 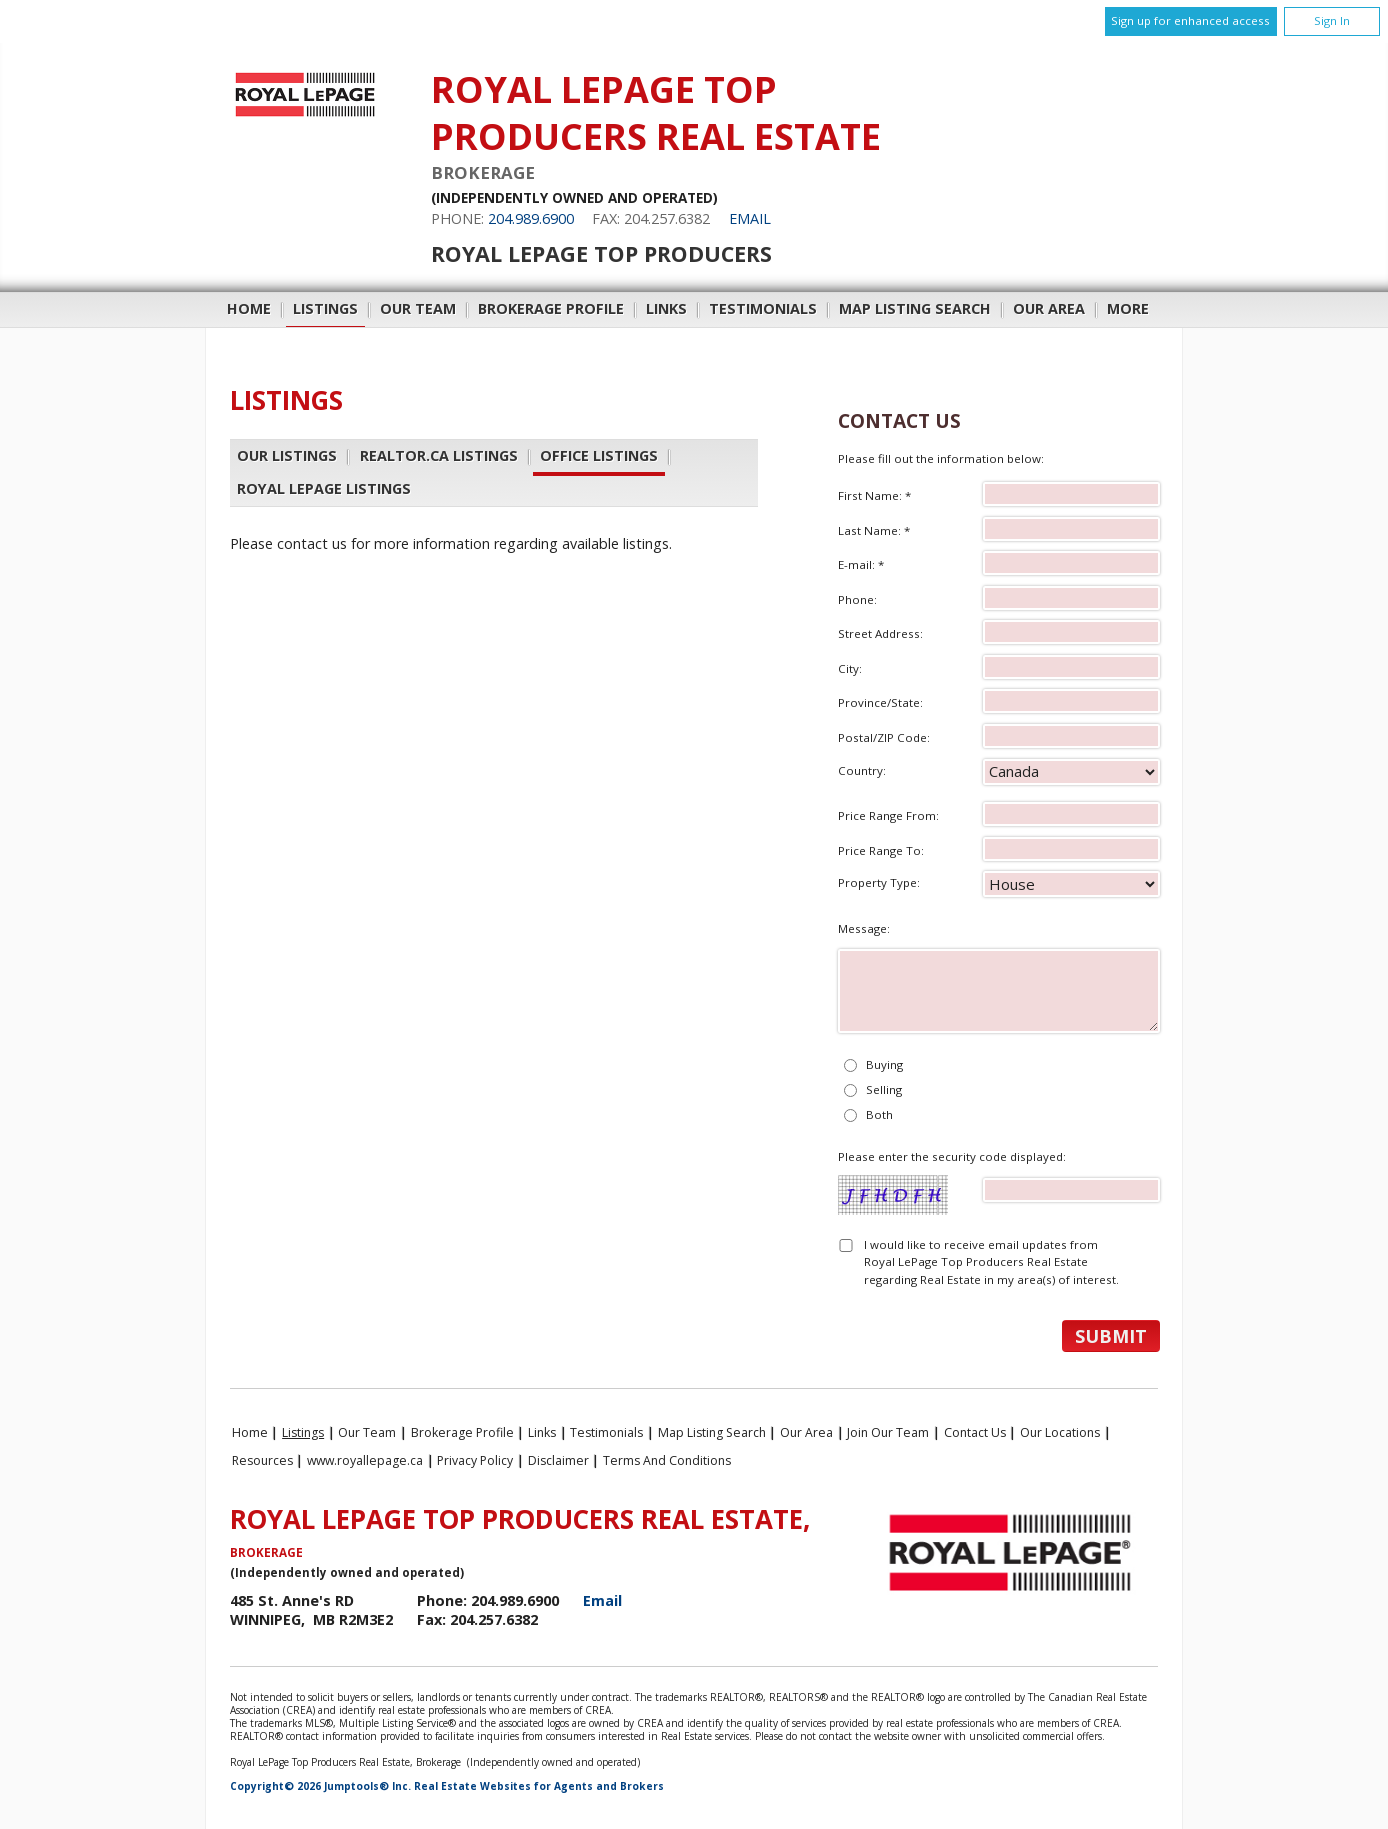 What do you see at coordinates (365, 1460) in the screenshot?
I see `www.royallepage.ca` at bounding box center [365, 1460].